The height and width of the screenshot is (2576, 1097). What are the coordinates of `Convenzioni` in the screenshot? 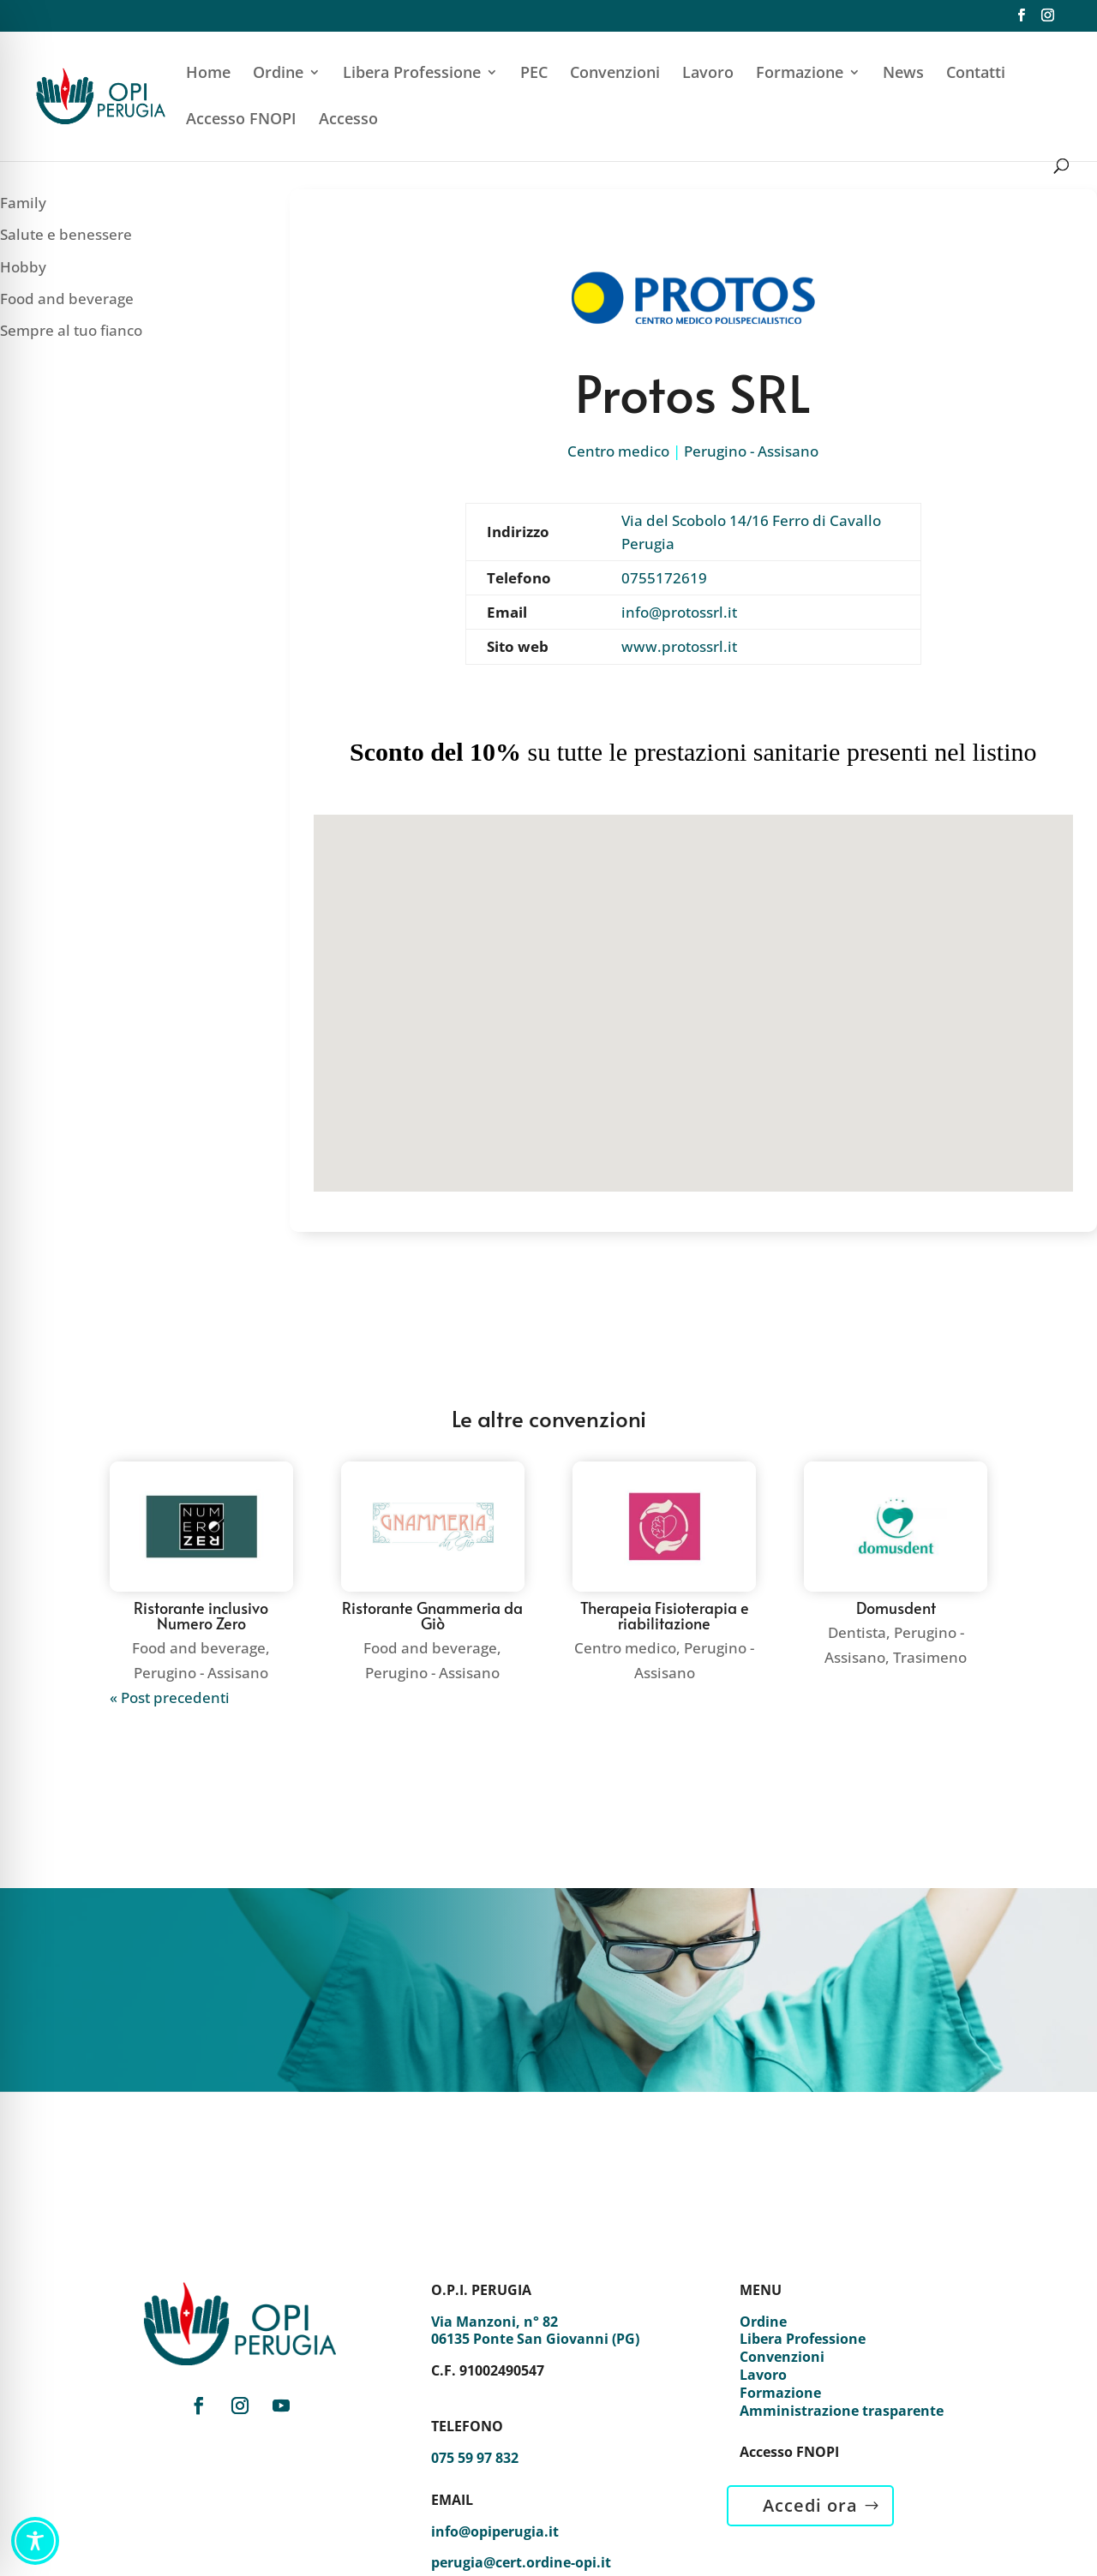 It's located at (615, 74).